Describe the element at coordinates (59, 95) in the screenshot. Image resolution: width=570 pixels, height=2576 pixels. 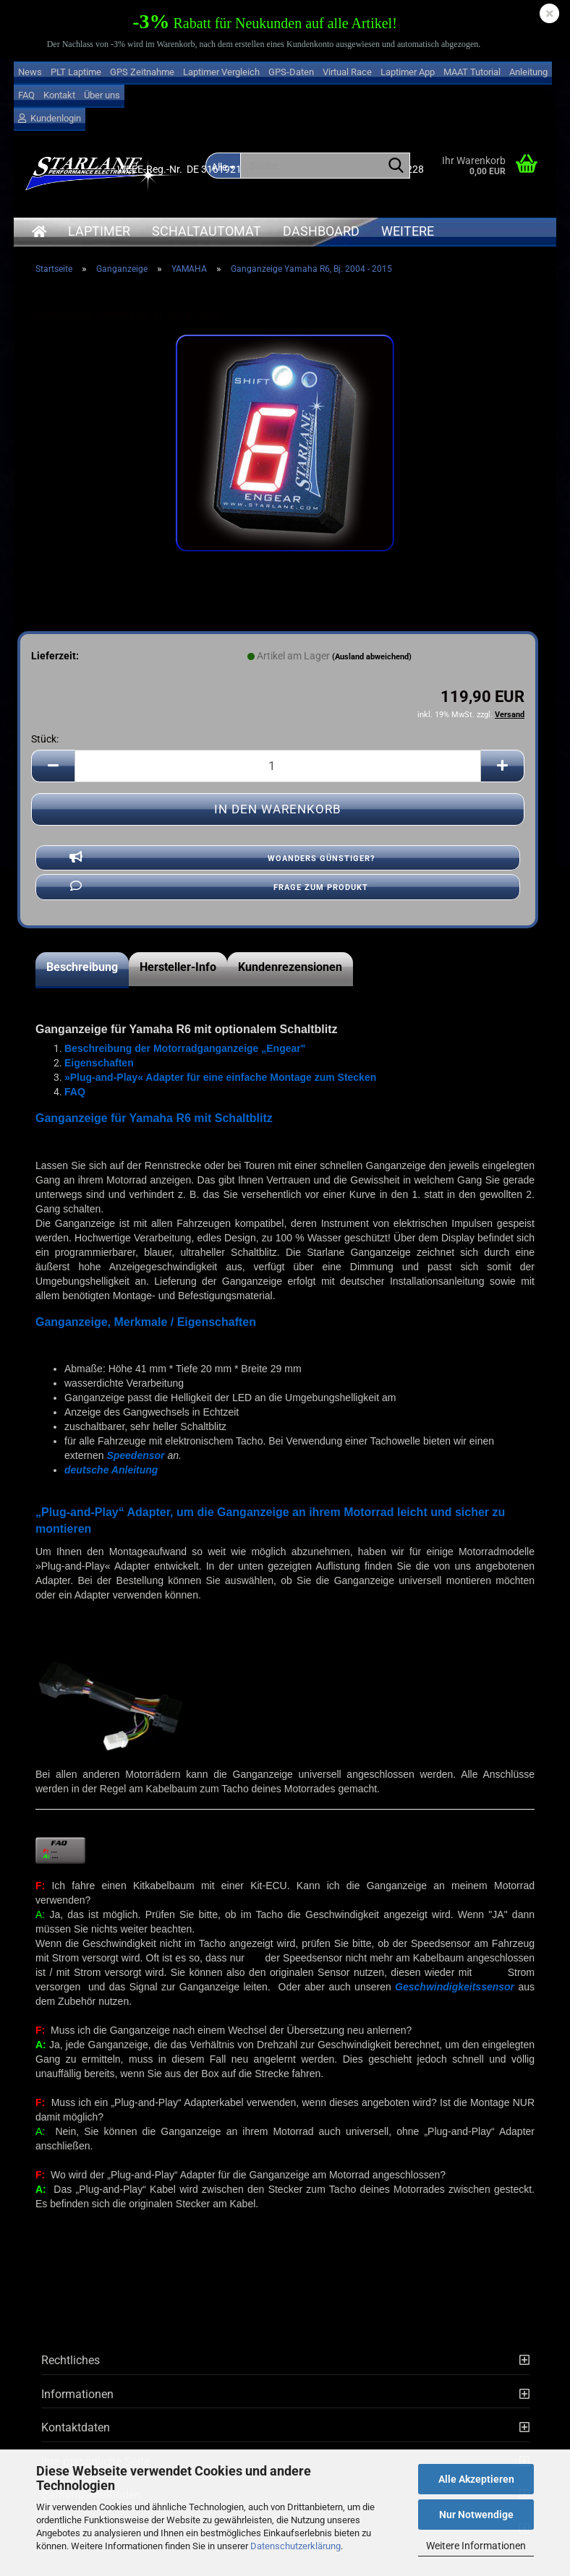
I see `Kontakt` at that location.